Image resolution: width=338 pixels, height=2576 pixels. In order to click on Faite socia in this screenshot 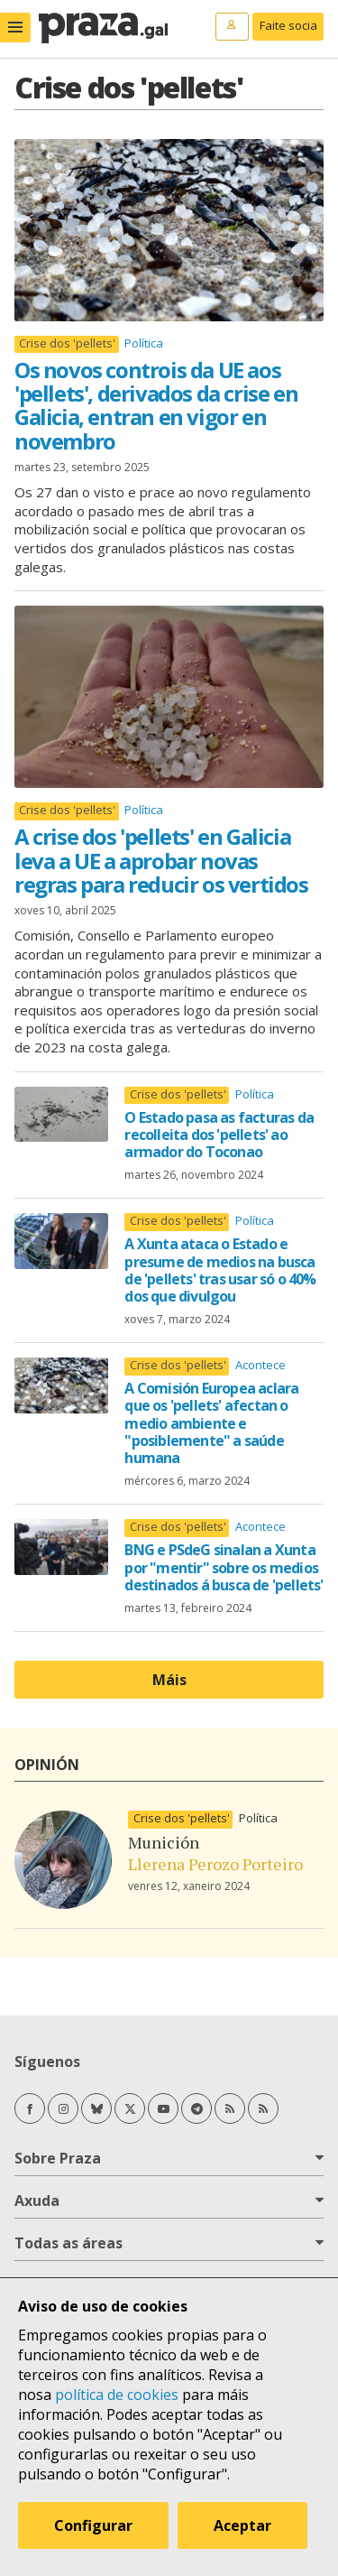, I will do `click(288, 25)`.